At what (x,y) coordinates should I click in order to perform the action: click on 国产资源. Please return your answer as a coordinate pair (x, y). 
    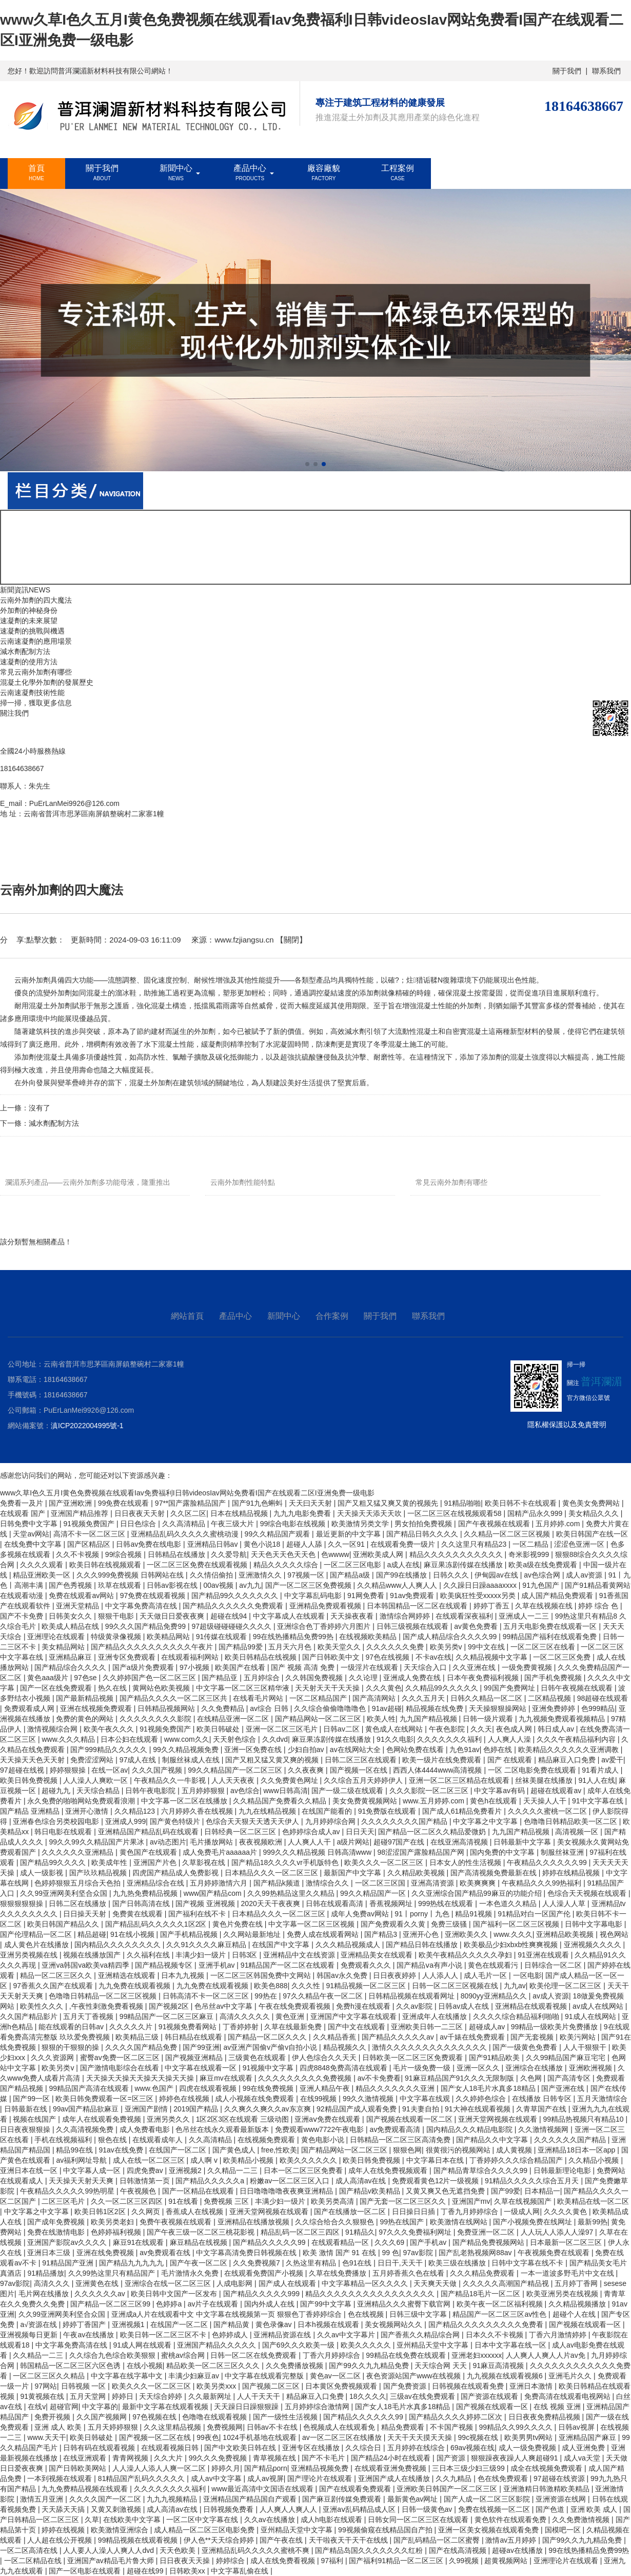
    Looking at the image, I should click on (452, 2458).